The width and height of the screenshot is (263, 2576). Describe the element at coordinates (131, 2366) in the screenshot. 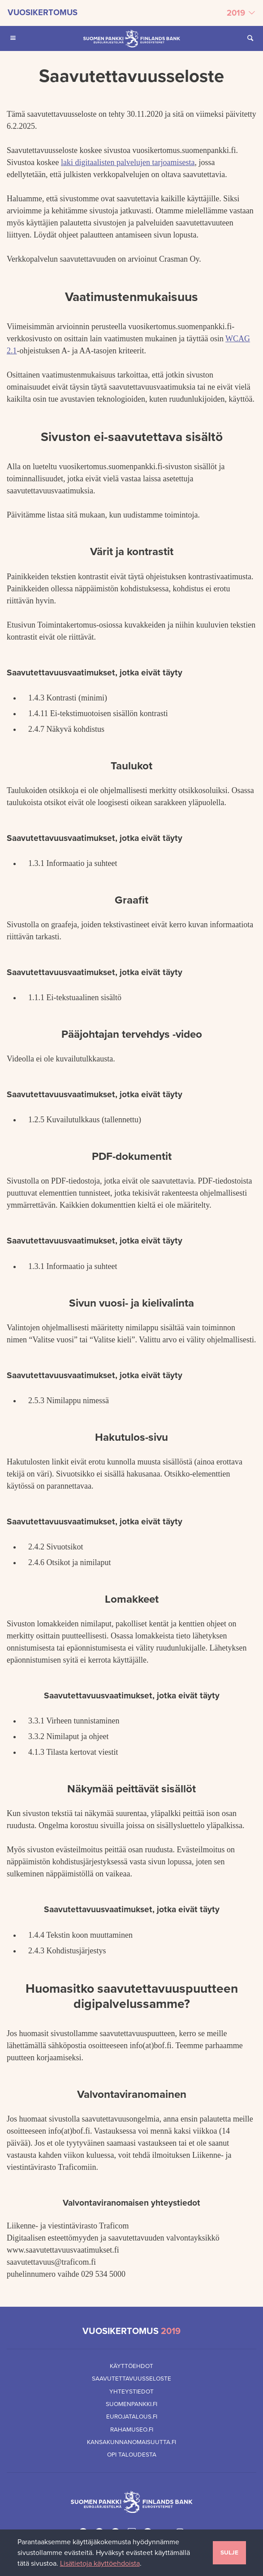

I see `Käyttöehdot` at that location.